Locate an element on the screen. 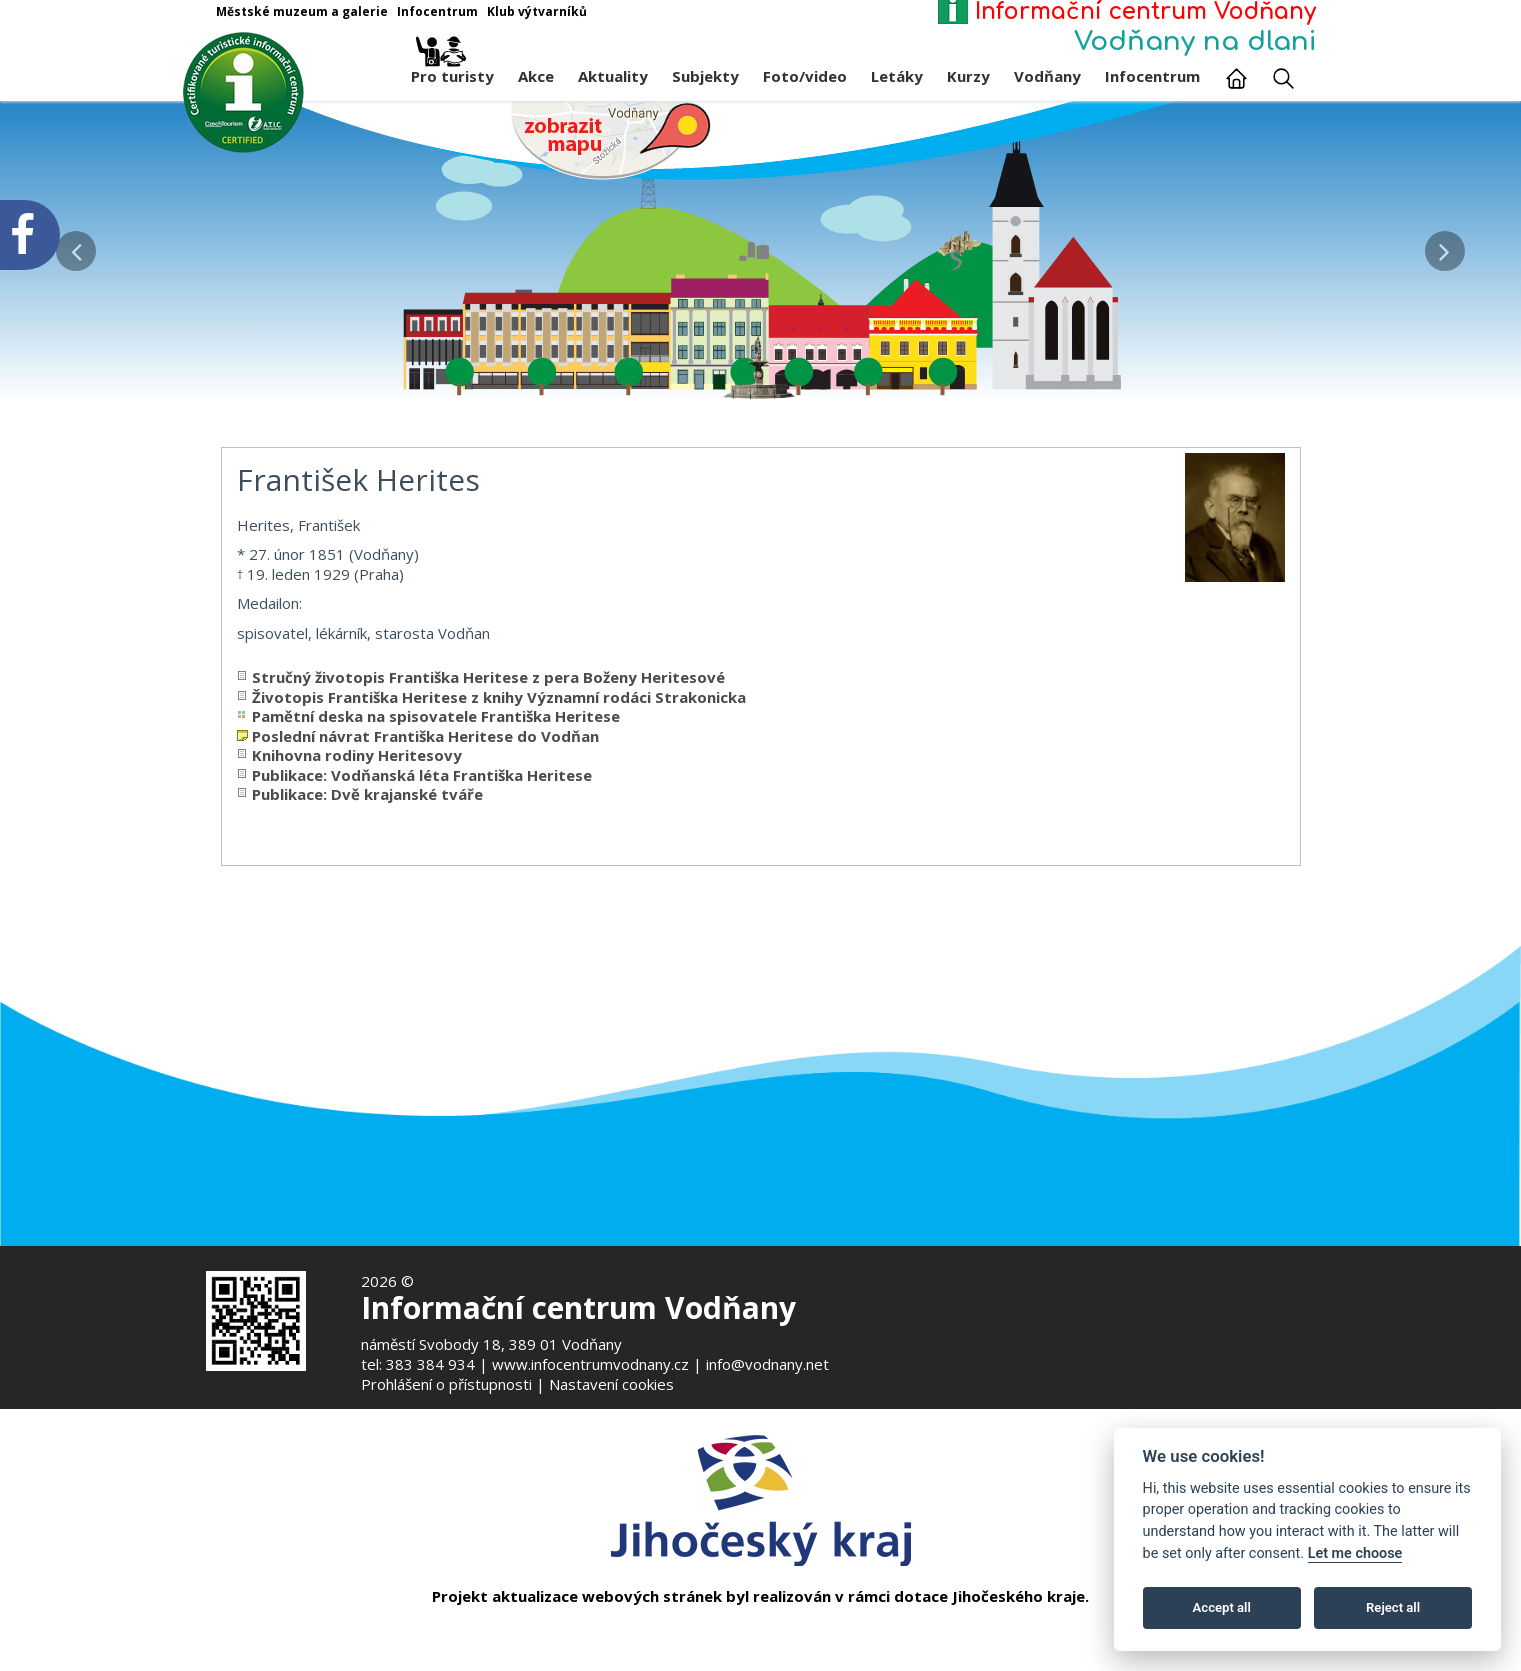 The width and height of the screenshot is (1521, 1671). Infocentrum [Otevře v novém okně] is located at coordinates (437, 11).